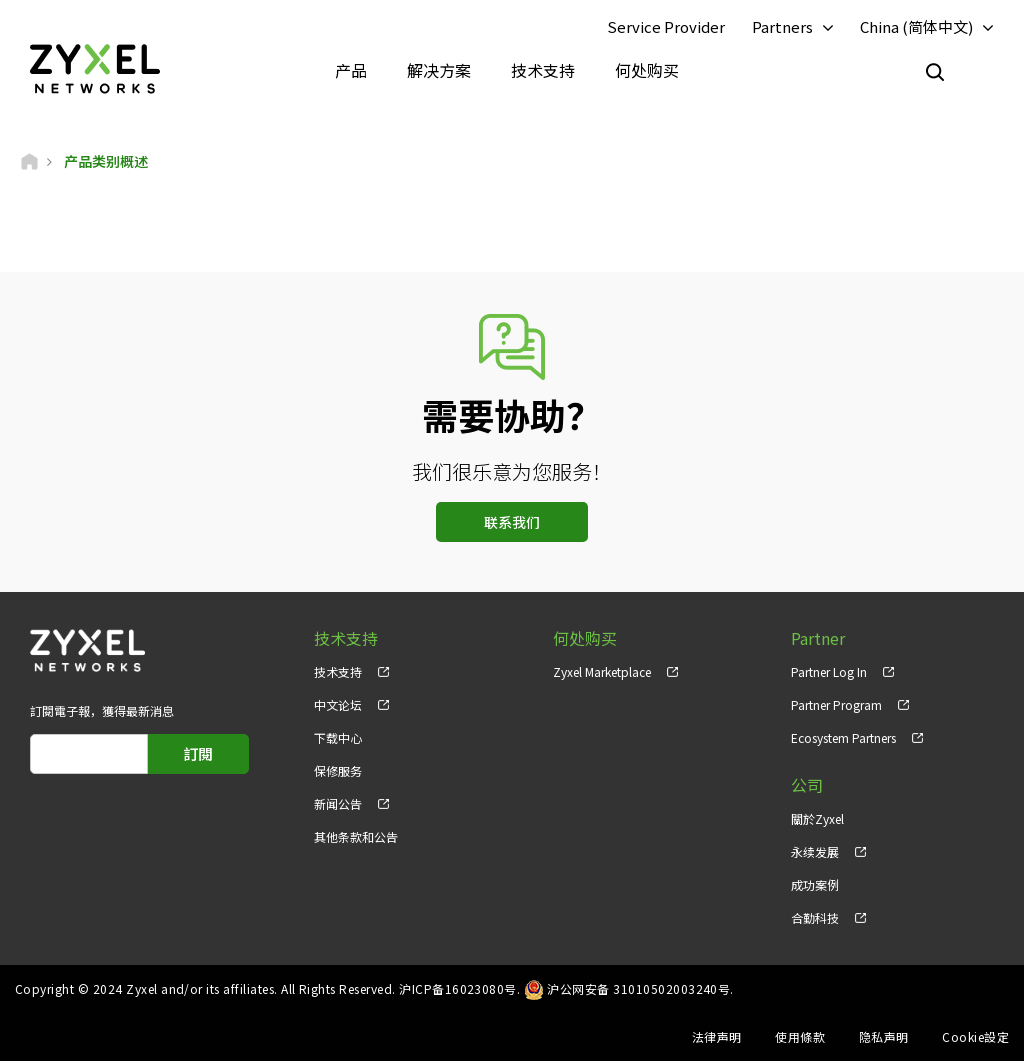 This screenshot has height=1061, width=1024. Describe the element at coordinates (817, 818) in the screenshot. I see `關於Zyxel` at that location.